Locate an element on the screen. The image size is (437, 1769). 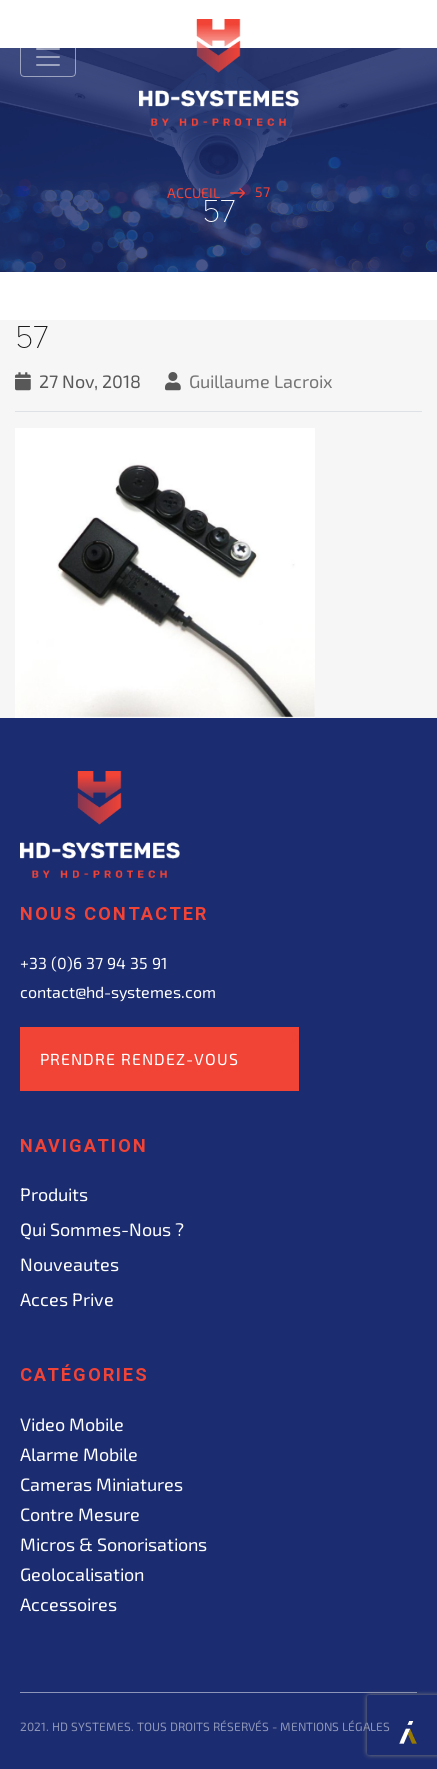
Produits is located at coordinates (54, 1194).